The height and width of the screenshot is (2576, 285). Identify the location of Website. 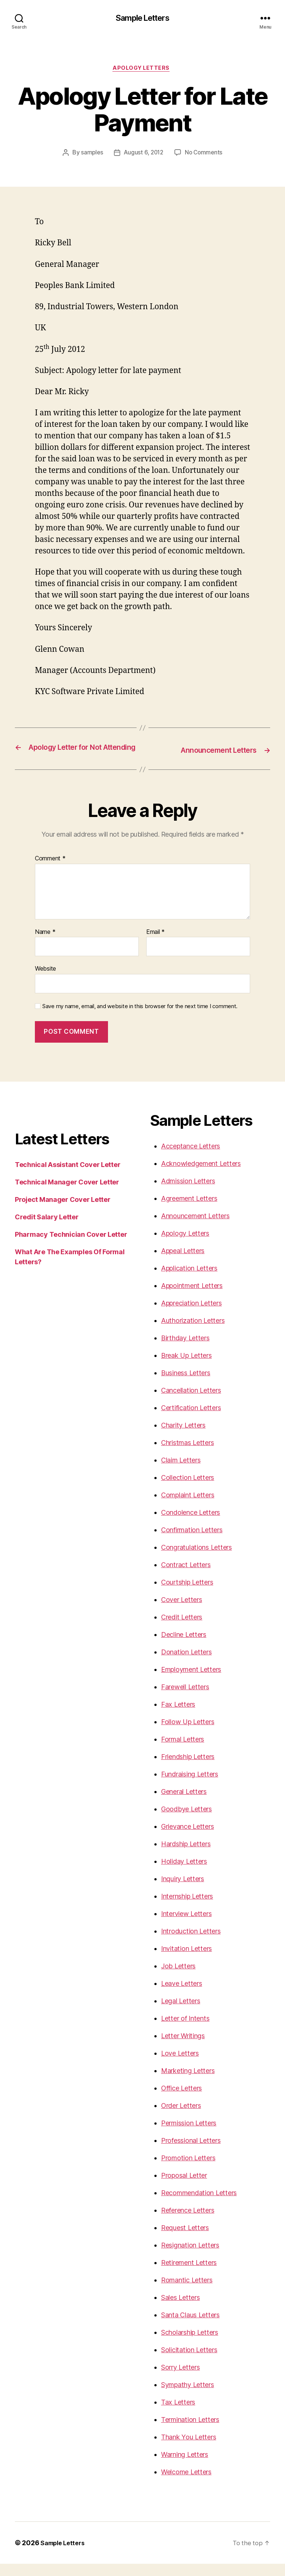
(45, 980).